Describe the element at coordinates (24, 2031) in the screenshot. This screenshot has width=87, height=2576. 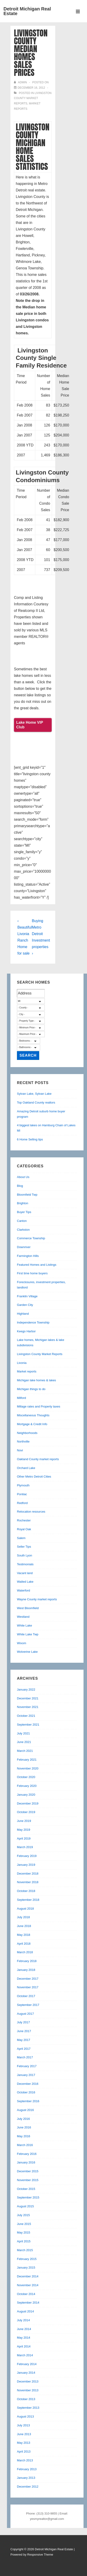
I see `June 2017` at that location.